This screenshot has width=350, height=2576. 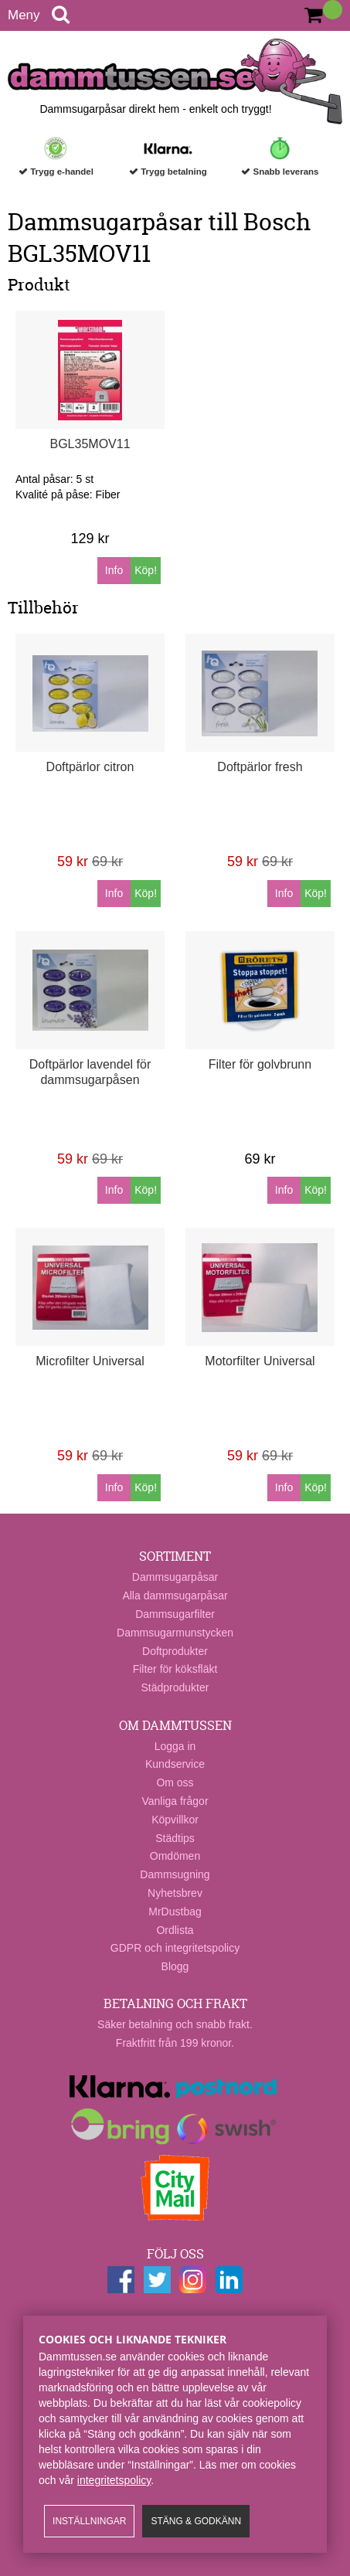 What do you see at coordinates (114, 2480) in the screenshot?
I see `integritetspolicy​` at bounding box center [114, 2480].